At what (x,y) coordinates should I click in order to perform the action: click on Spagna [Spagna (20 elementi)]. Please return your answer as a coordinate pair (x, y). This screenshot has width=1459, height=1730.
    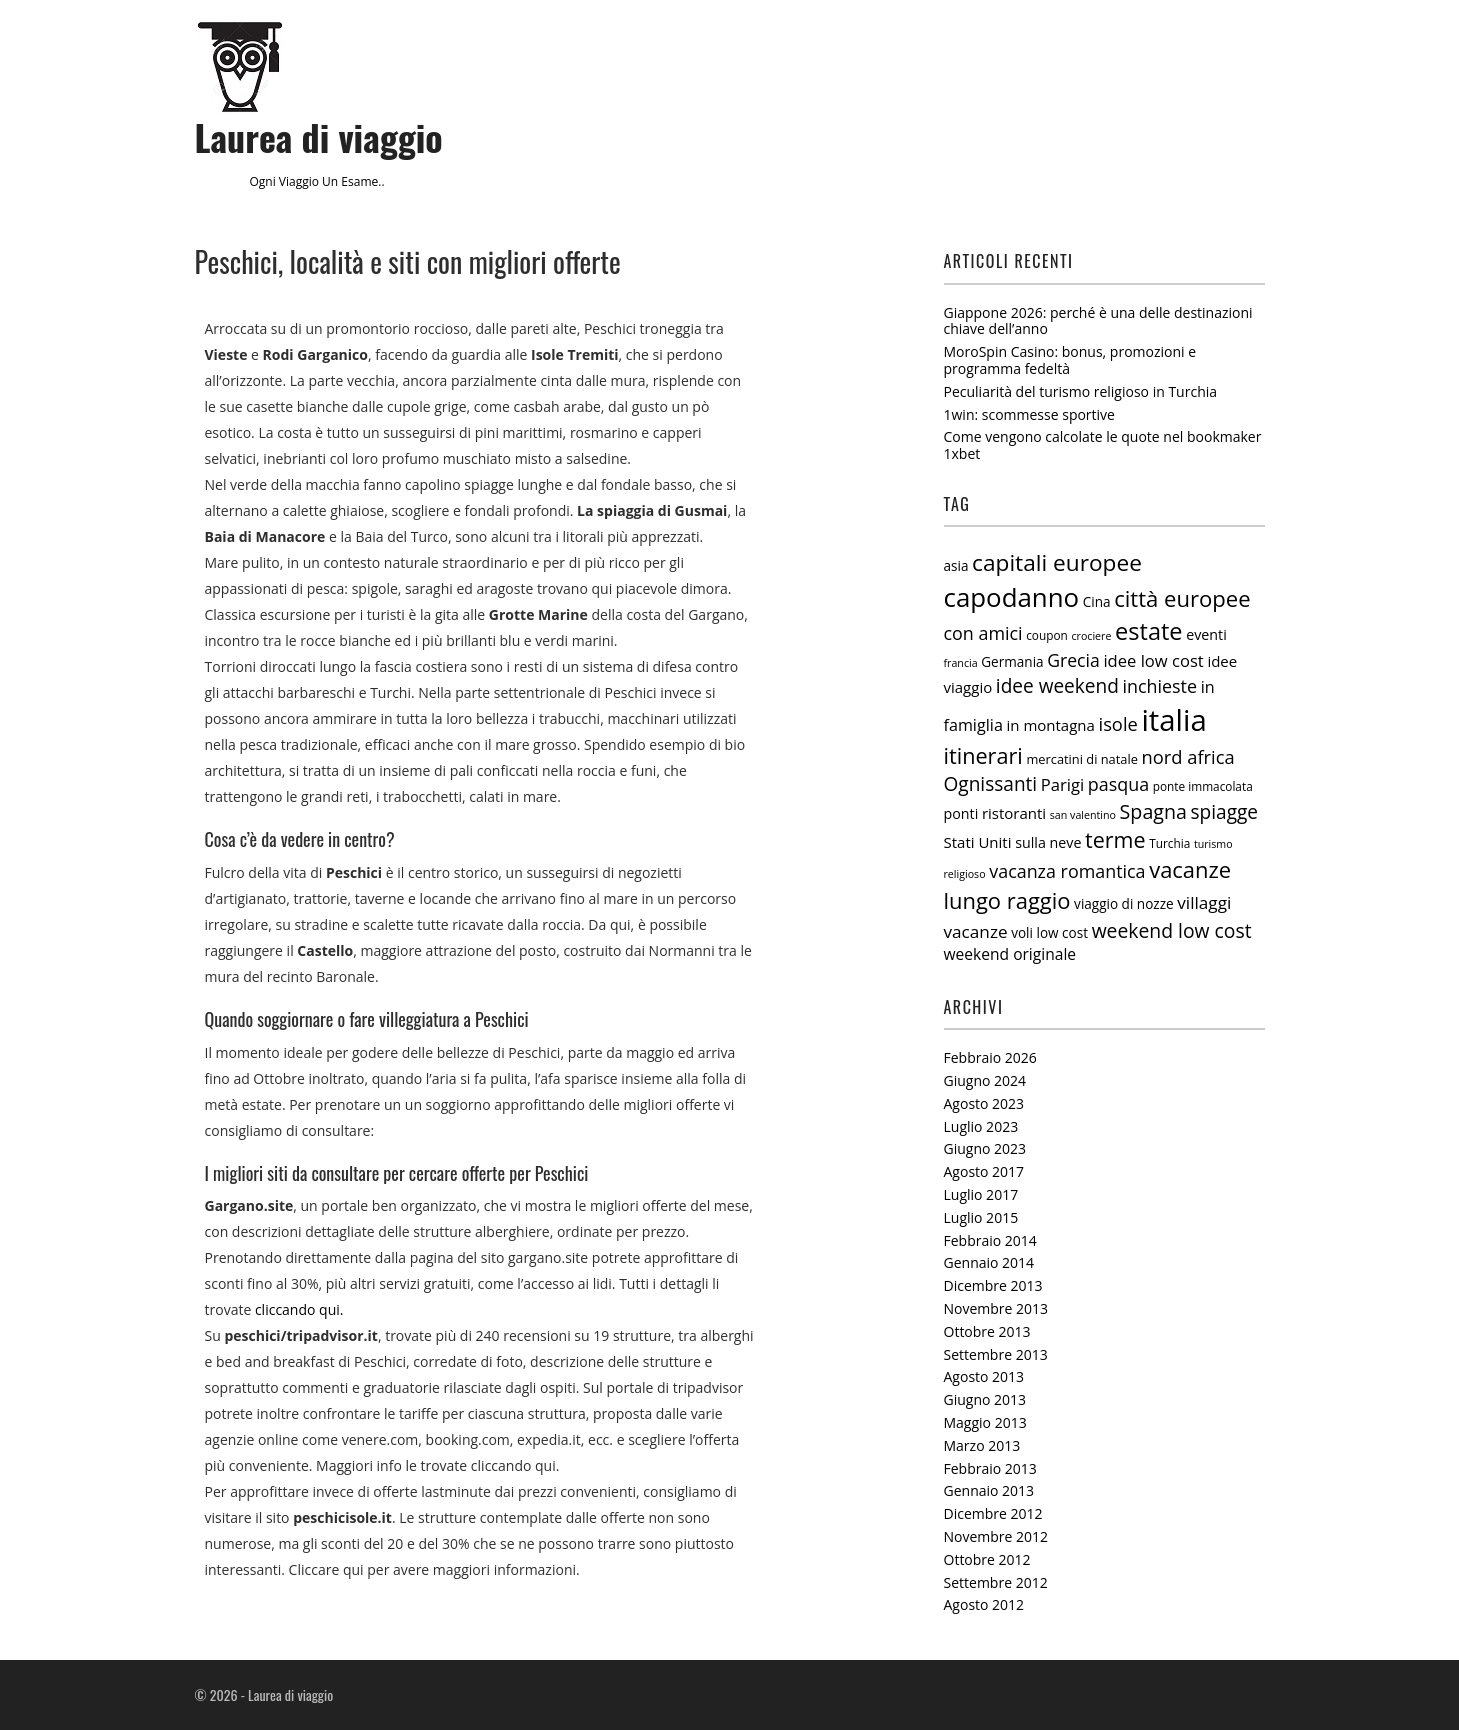
    Looking at the image, I should click on (1153, 811).